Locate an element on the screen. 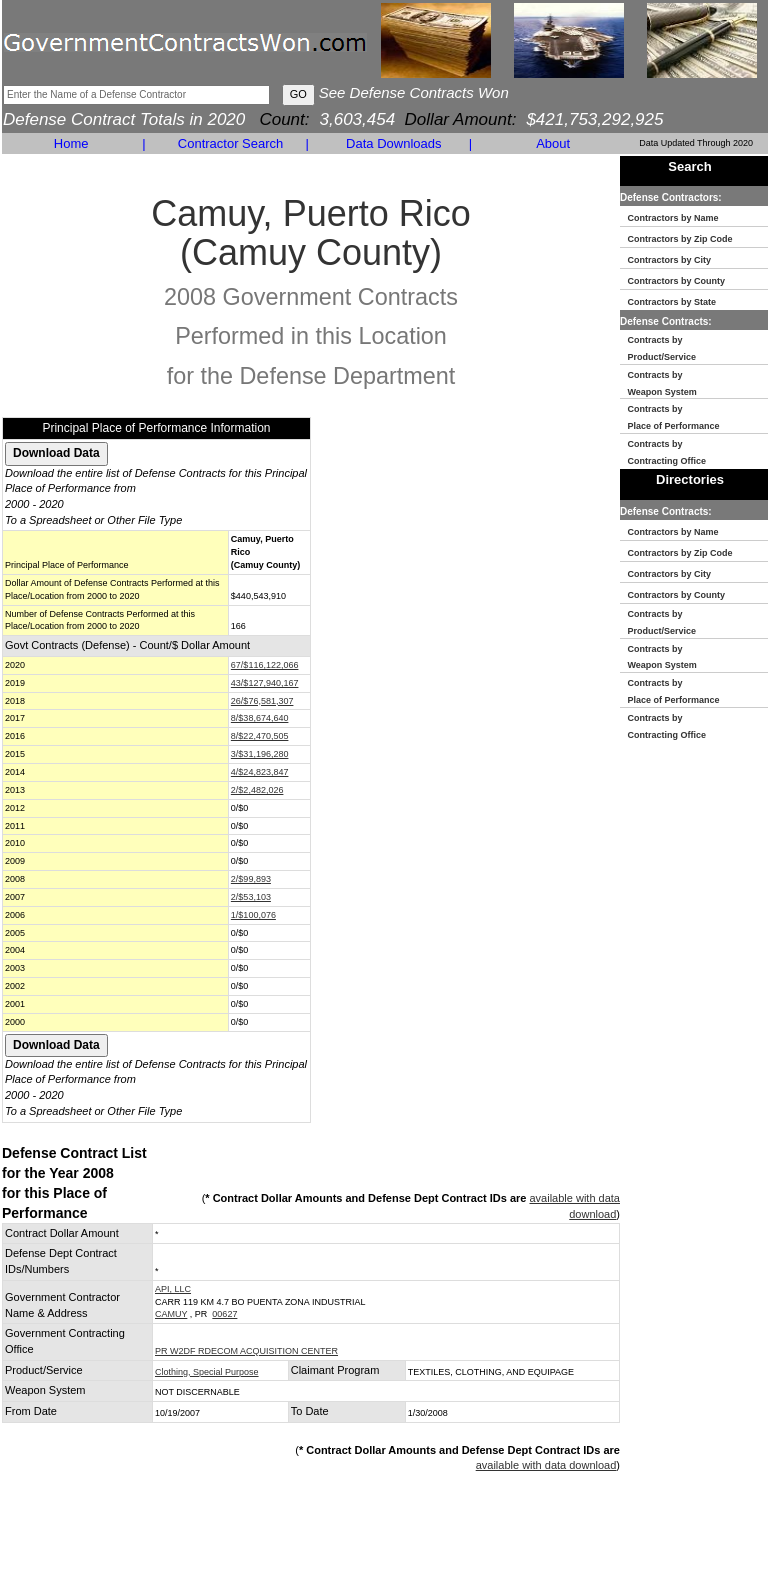 The height and width of the screenshot is (1596, 768). 2/$99,893 is located at coordinates (251, 879).